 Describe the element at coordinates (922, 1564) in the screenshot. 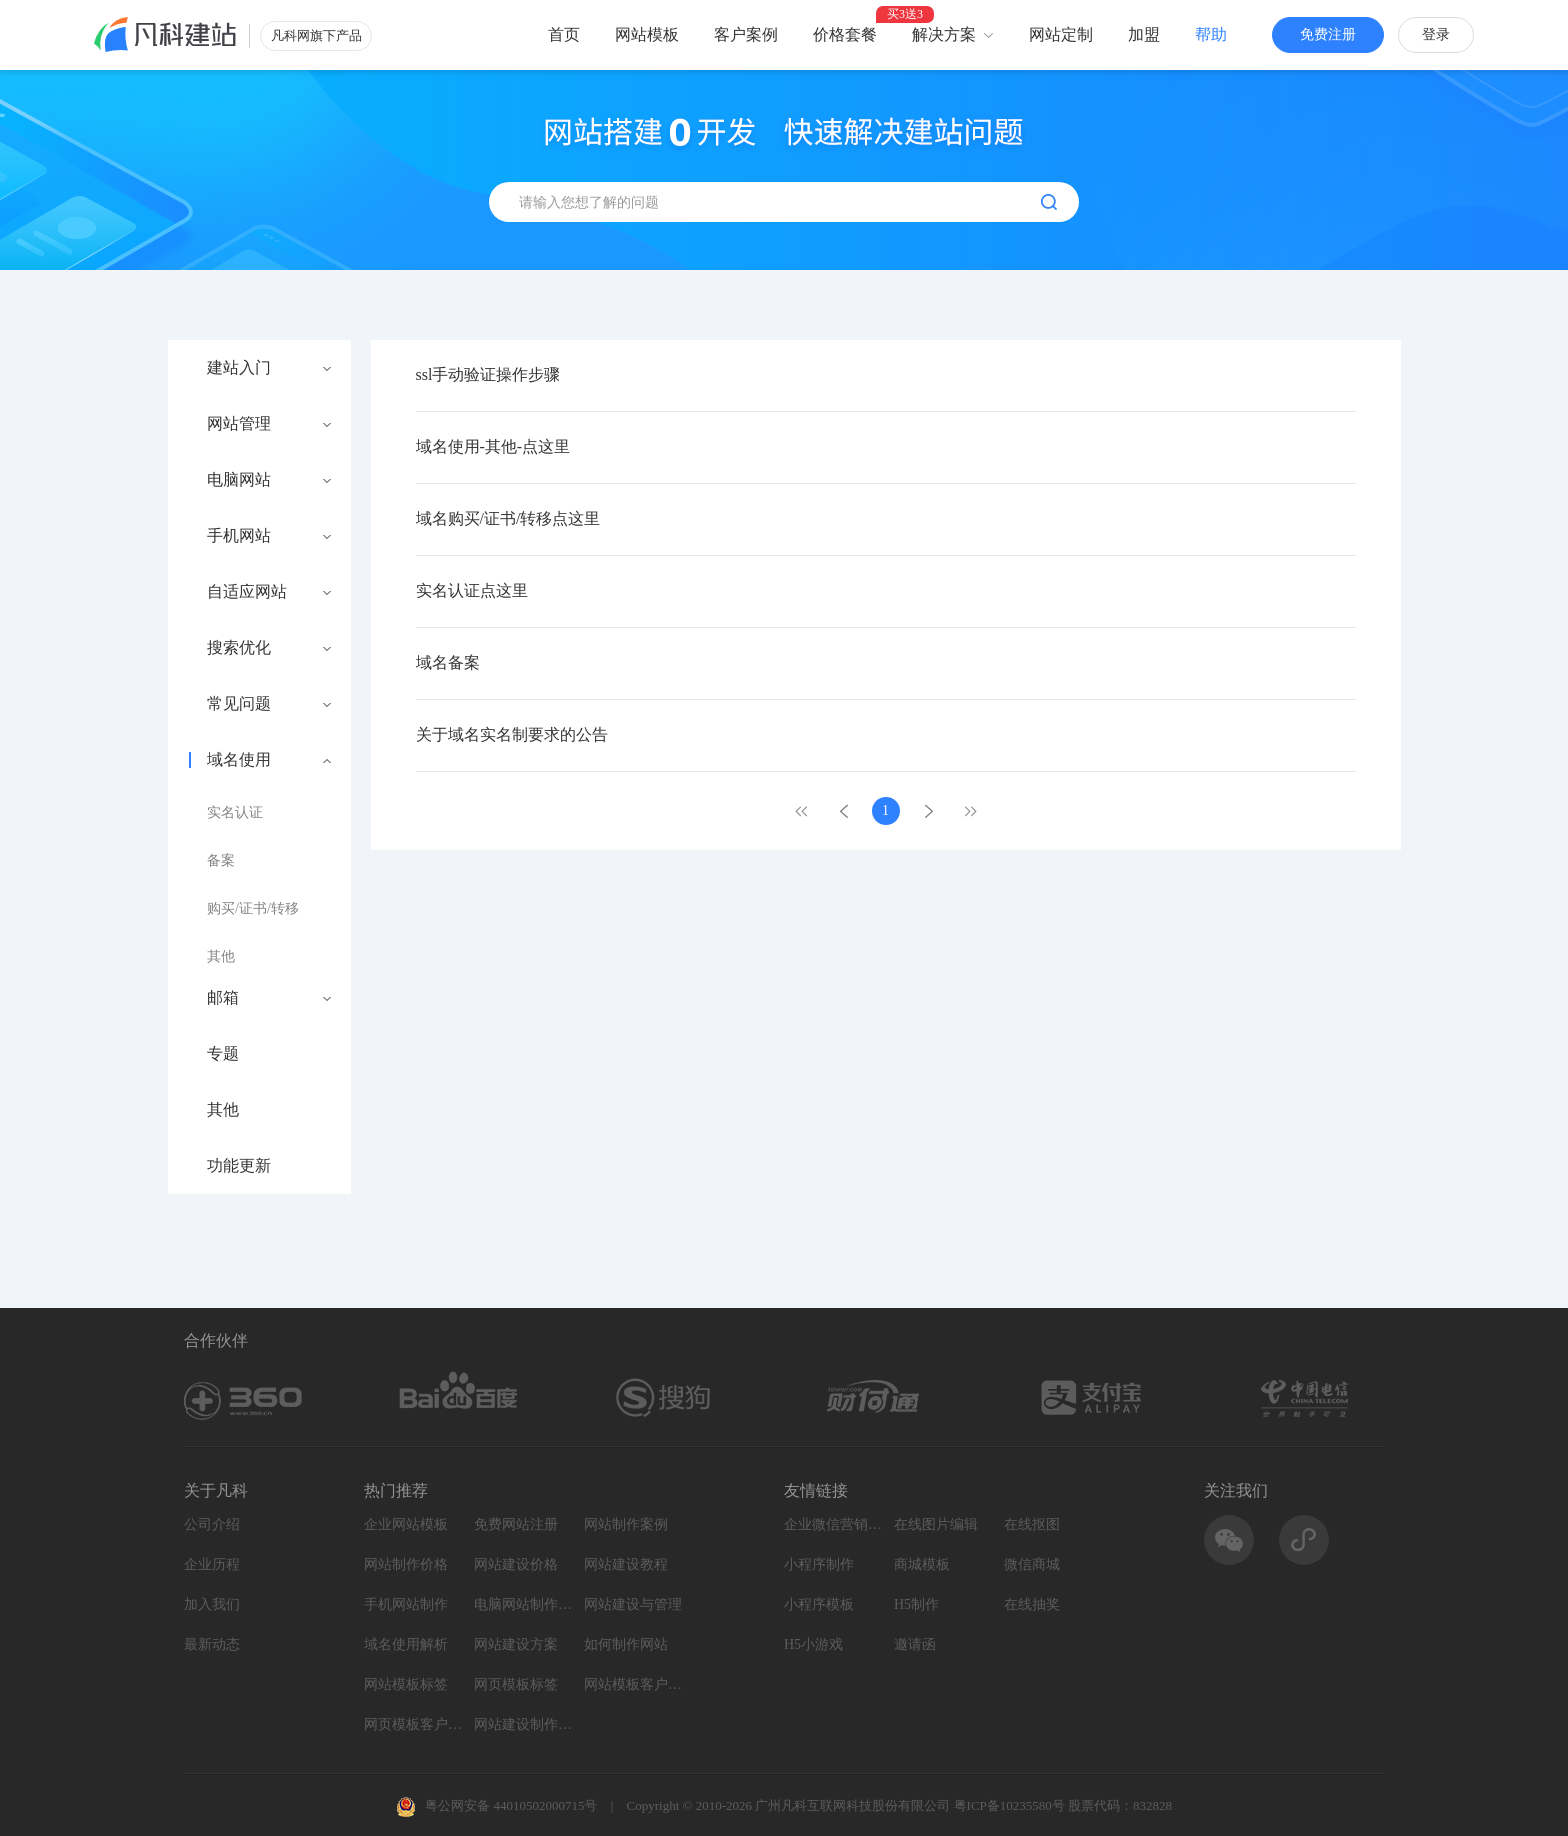

I see `商城模板` at that location.